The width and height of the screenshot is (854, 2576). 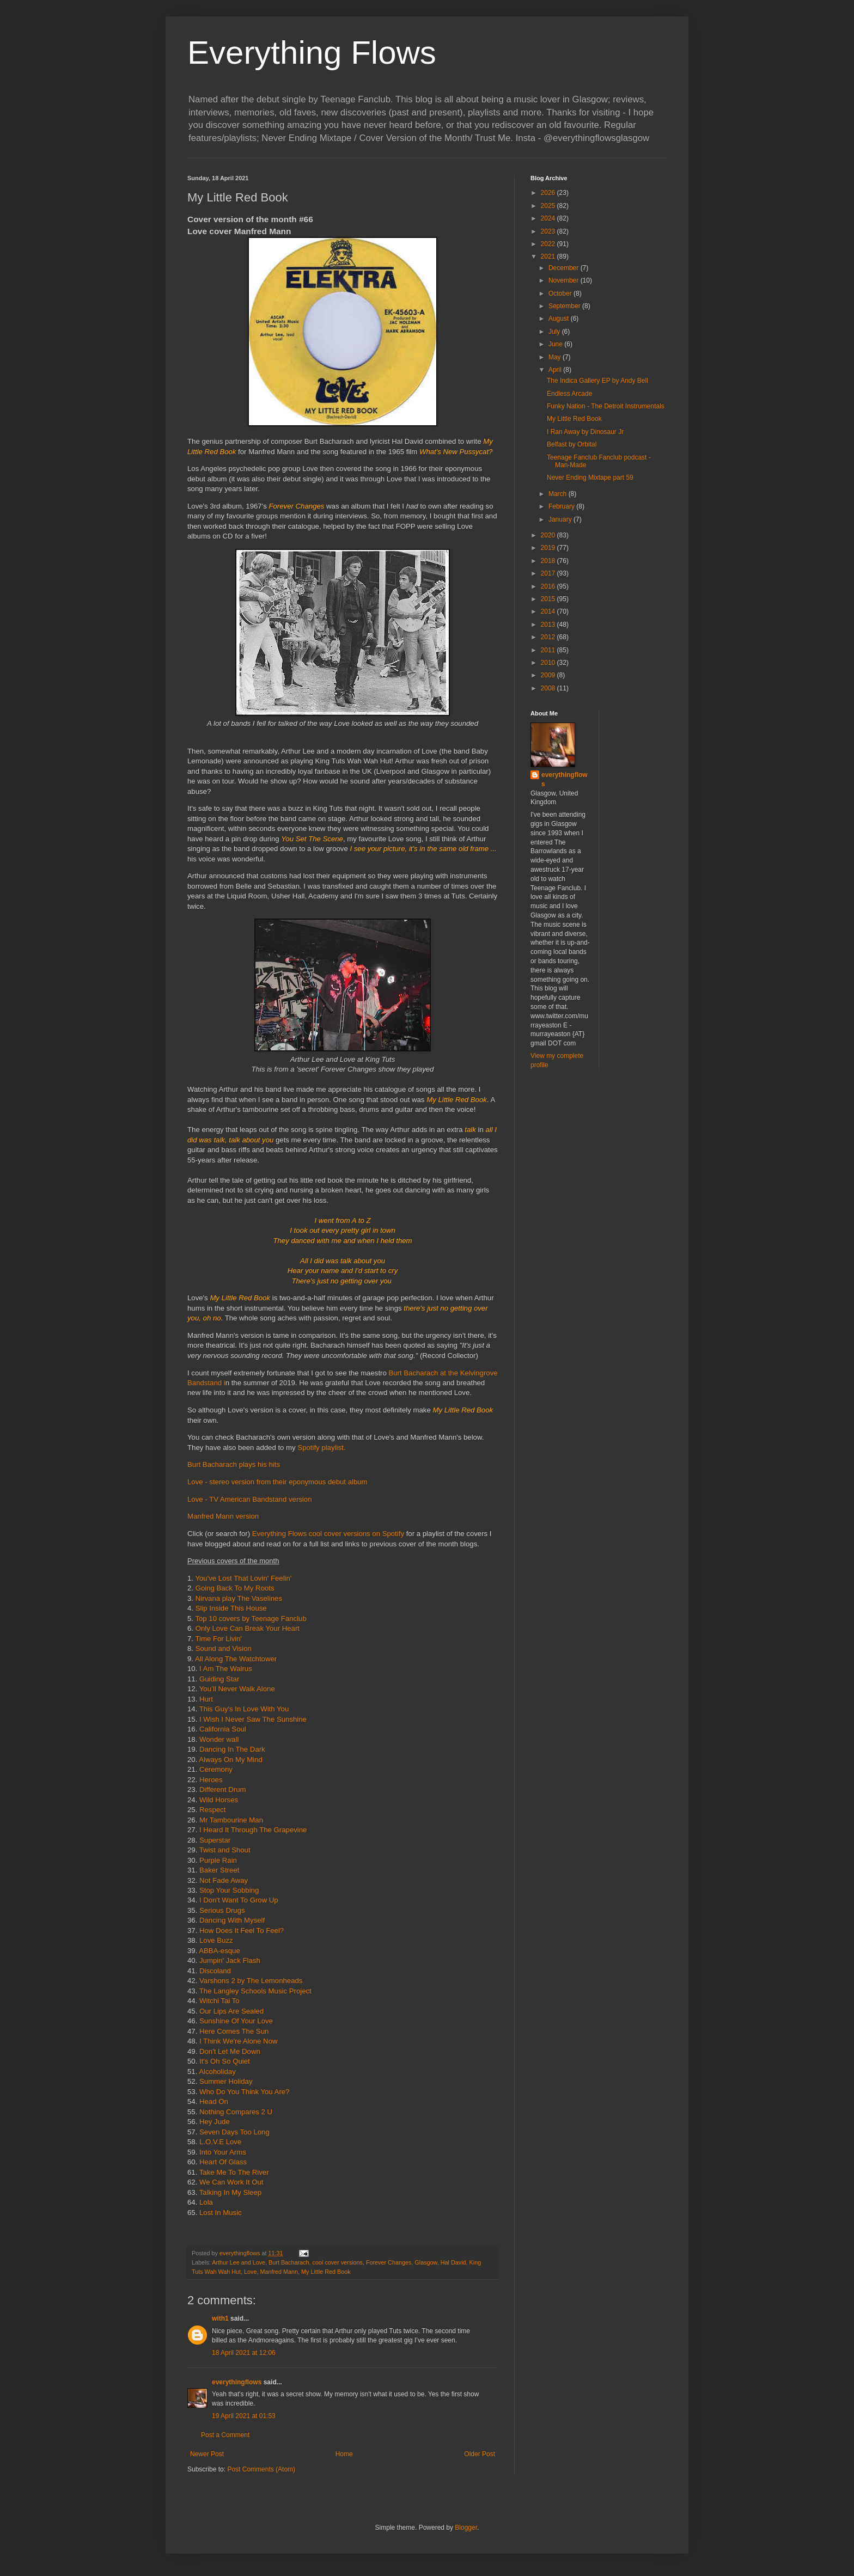 What do you see at coordinates (231, 1820) in the screenshot?
I see `Mr Tambourine Man` at bounding box center [231, 1820].